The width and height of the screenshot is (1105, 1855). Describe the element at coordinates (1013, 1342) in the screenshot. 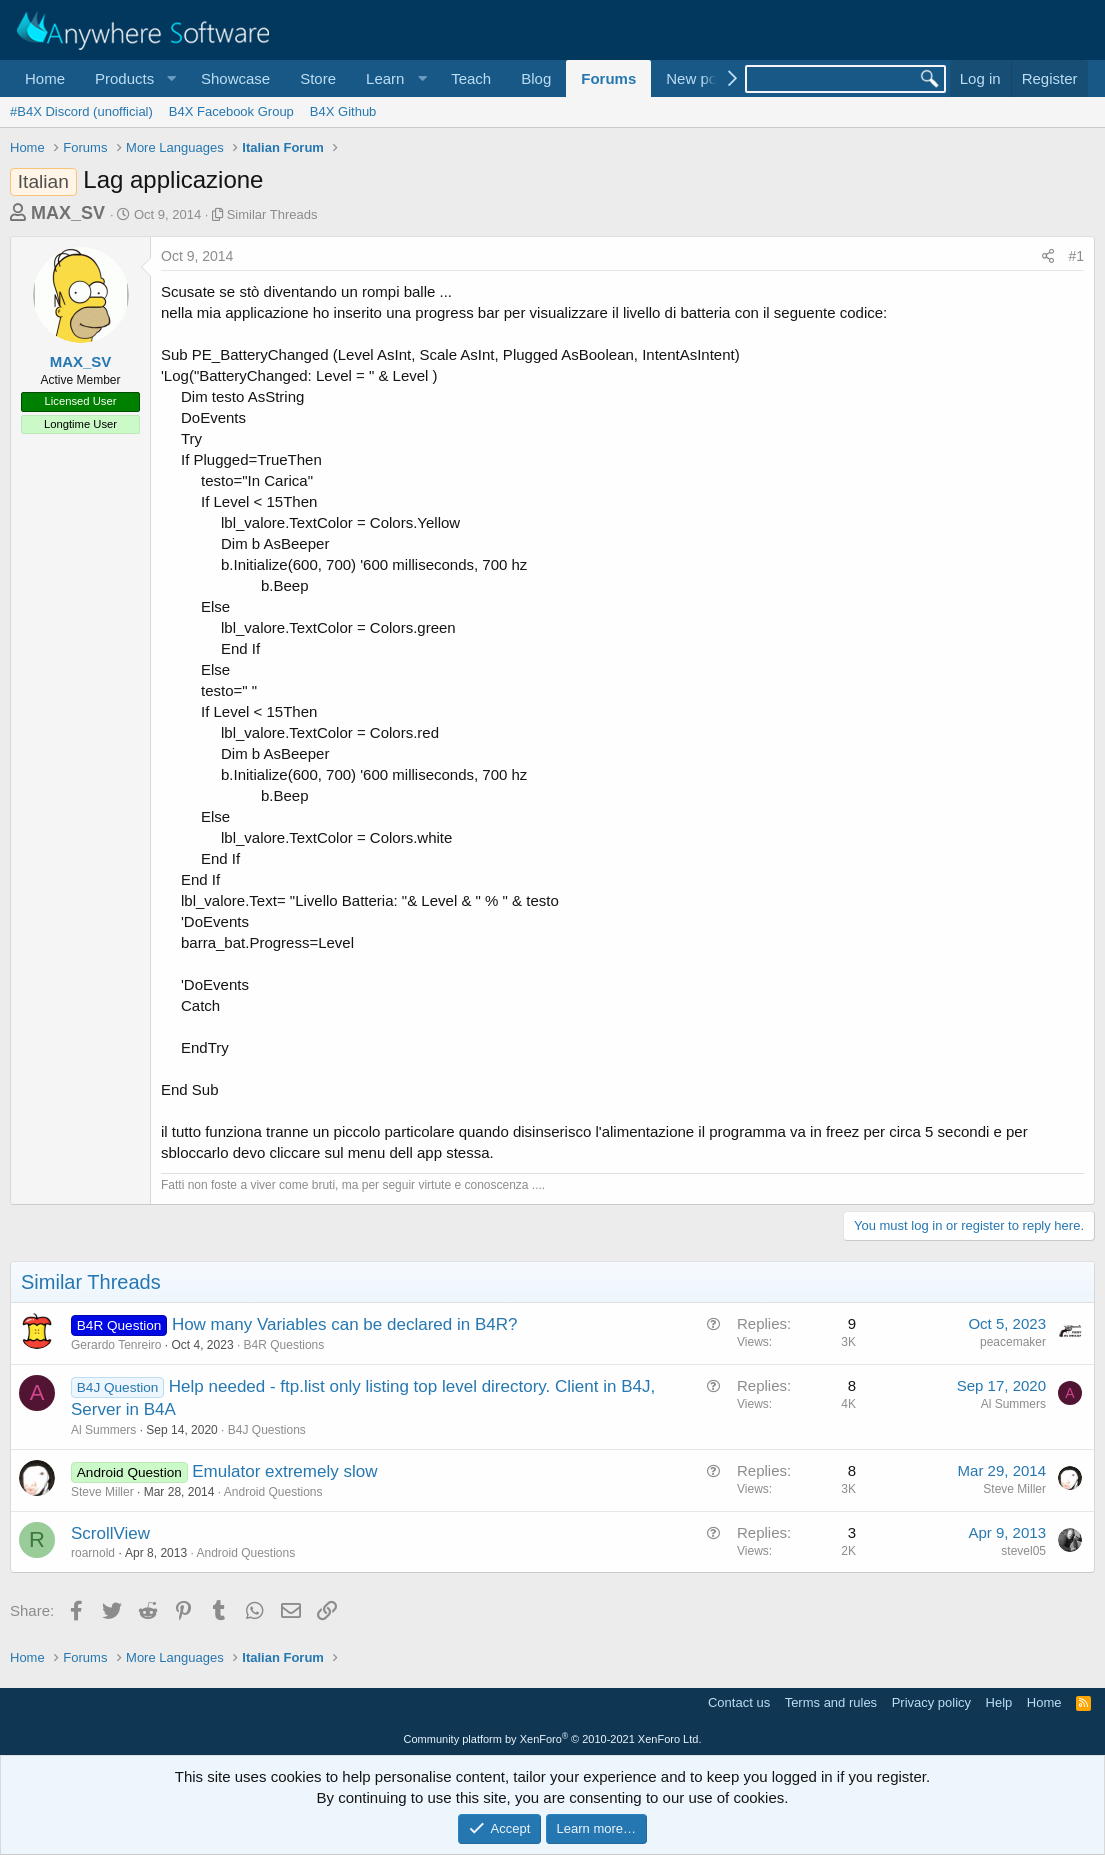

I see `peacemaker` at that location.